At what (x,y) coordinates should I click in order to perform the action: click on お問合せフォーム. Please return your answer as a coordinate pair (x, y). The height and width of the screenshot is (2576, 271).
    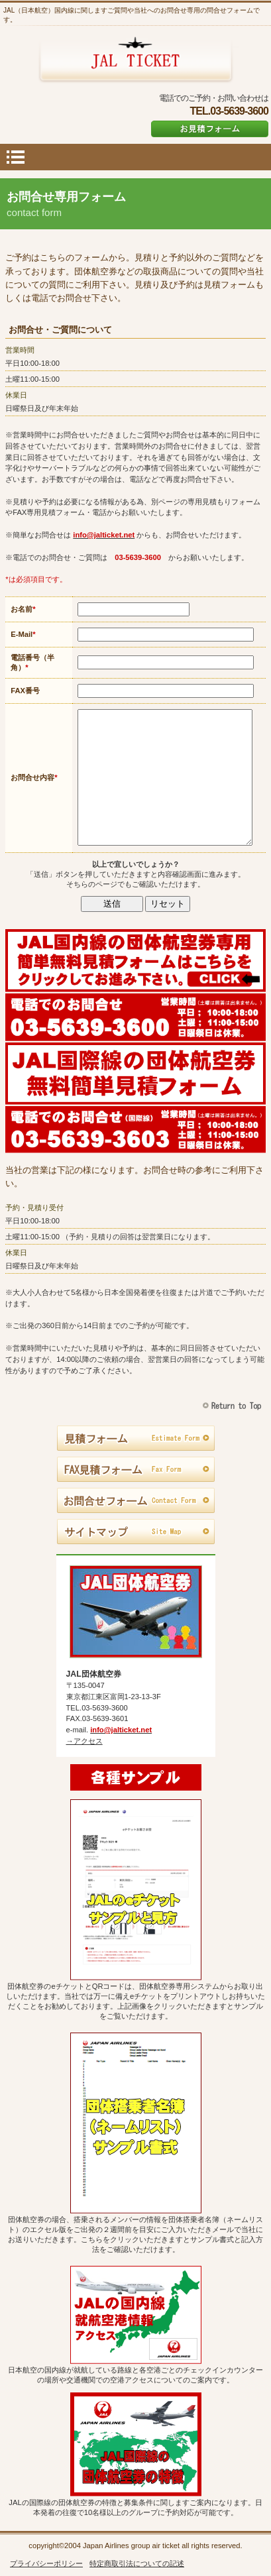
    Looking at the image, I should click on (135, 1501).